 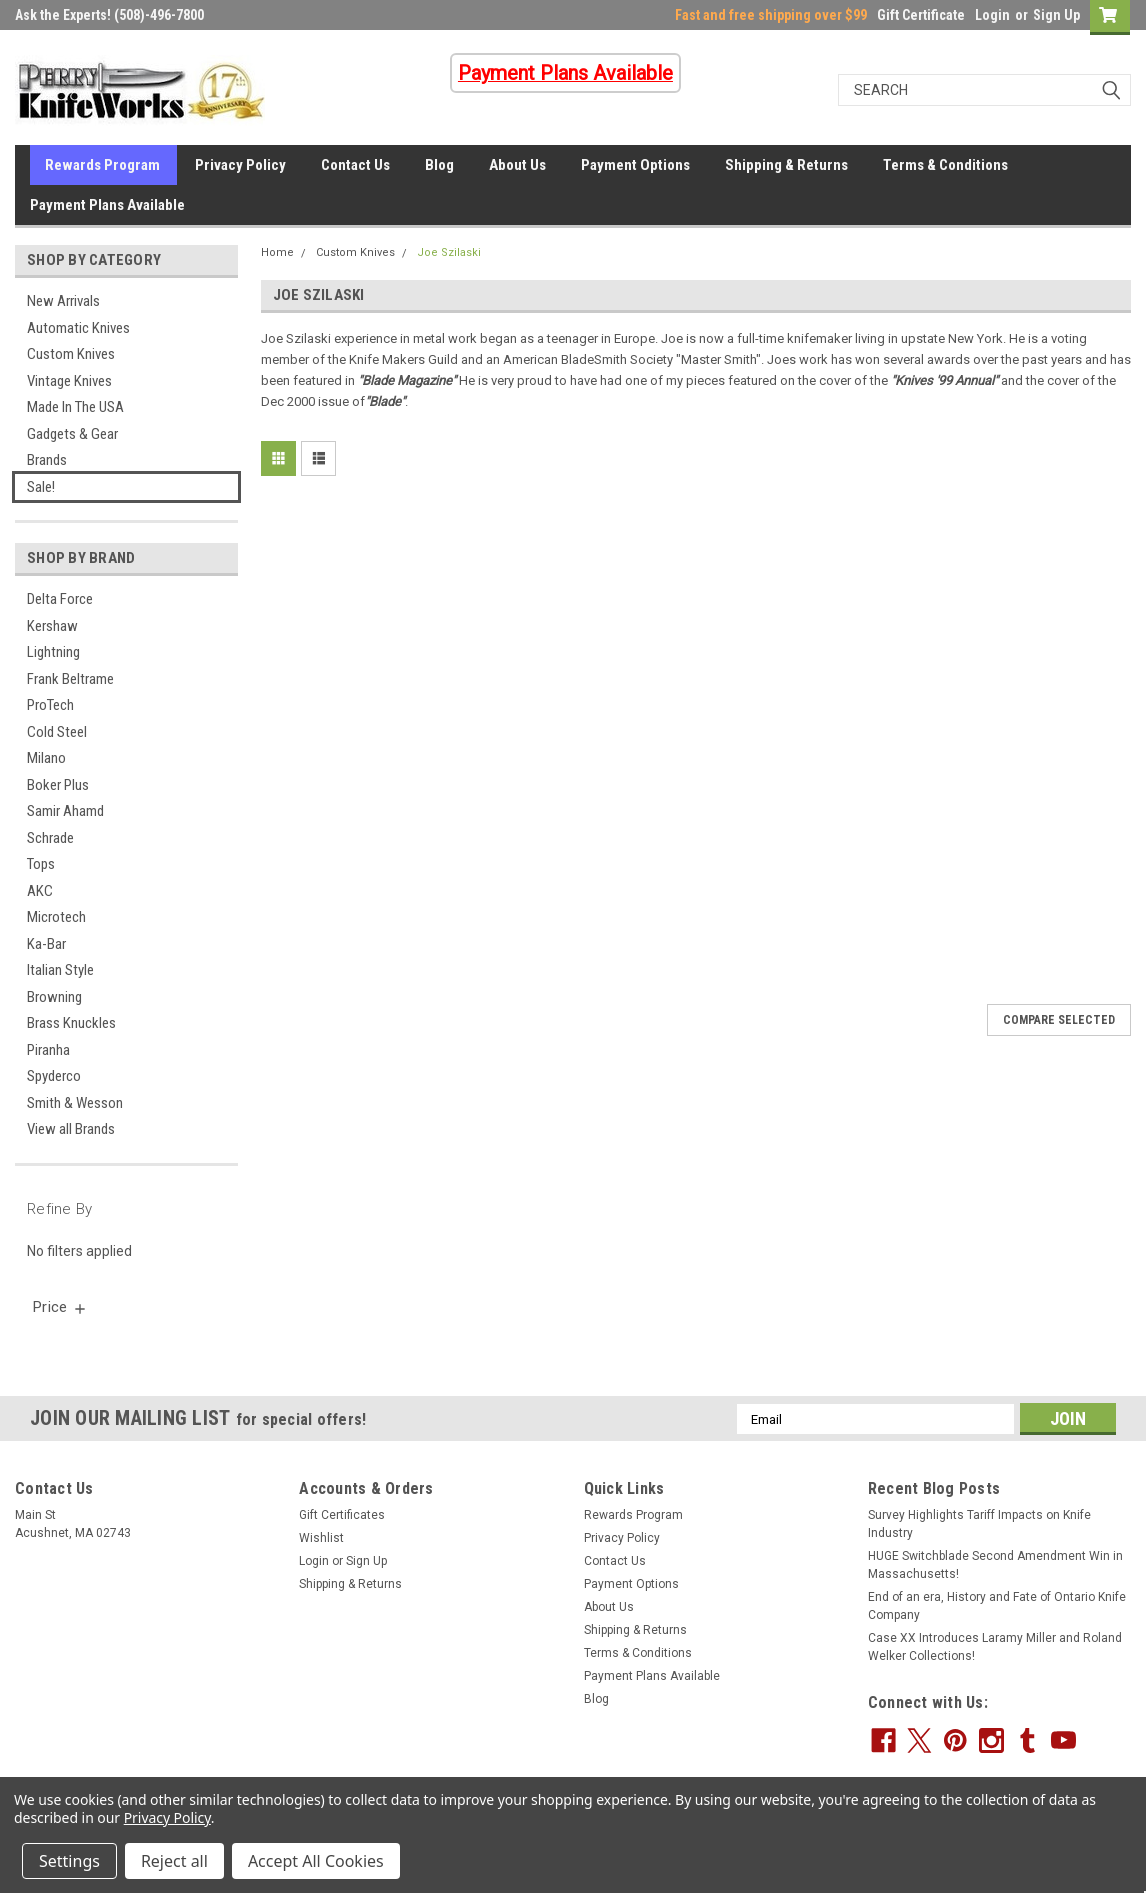 I want to click on Piranha, so click(x=48, y=1050).